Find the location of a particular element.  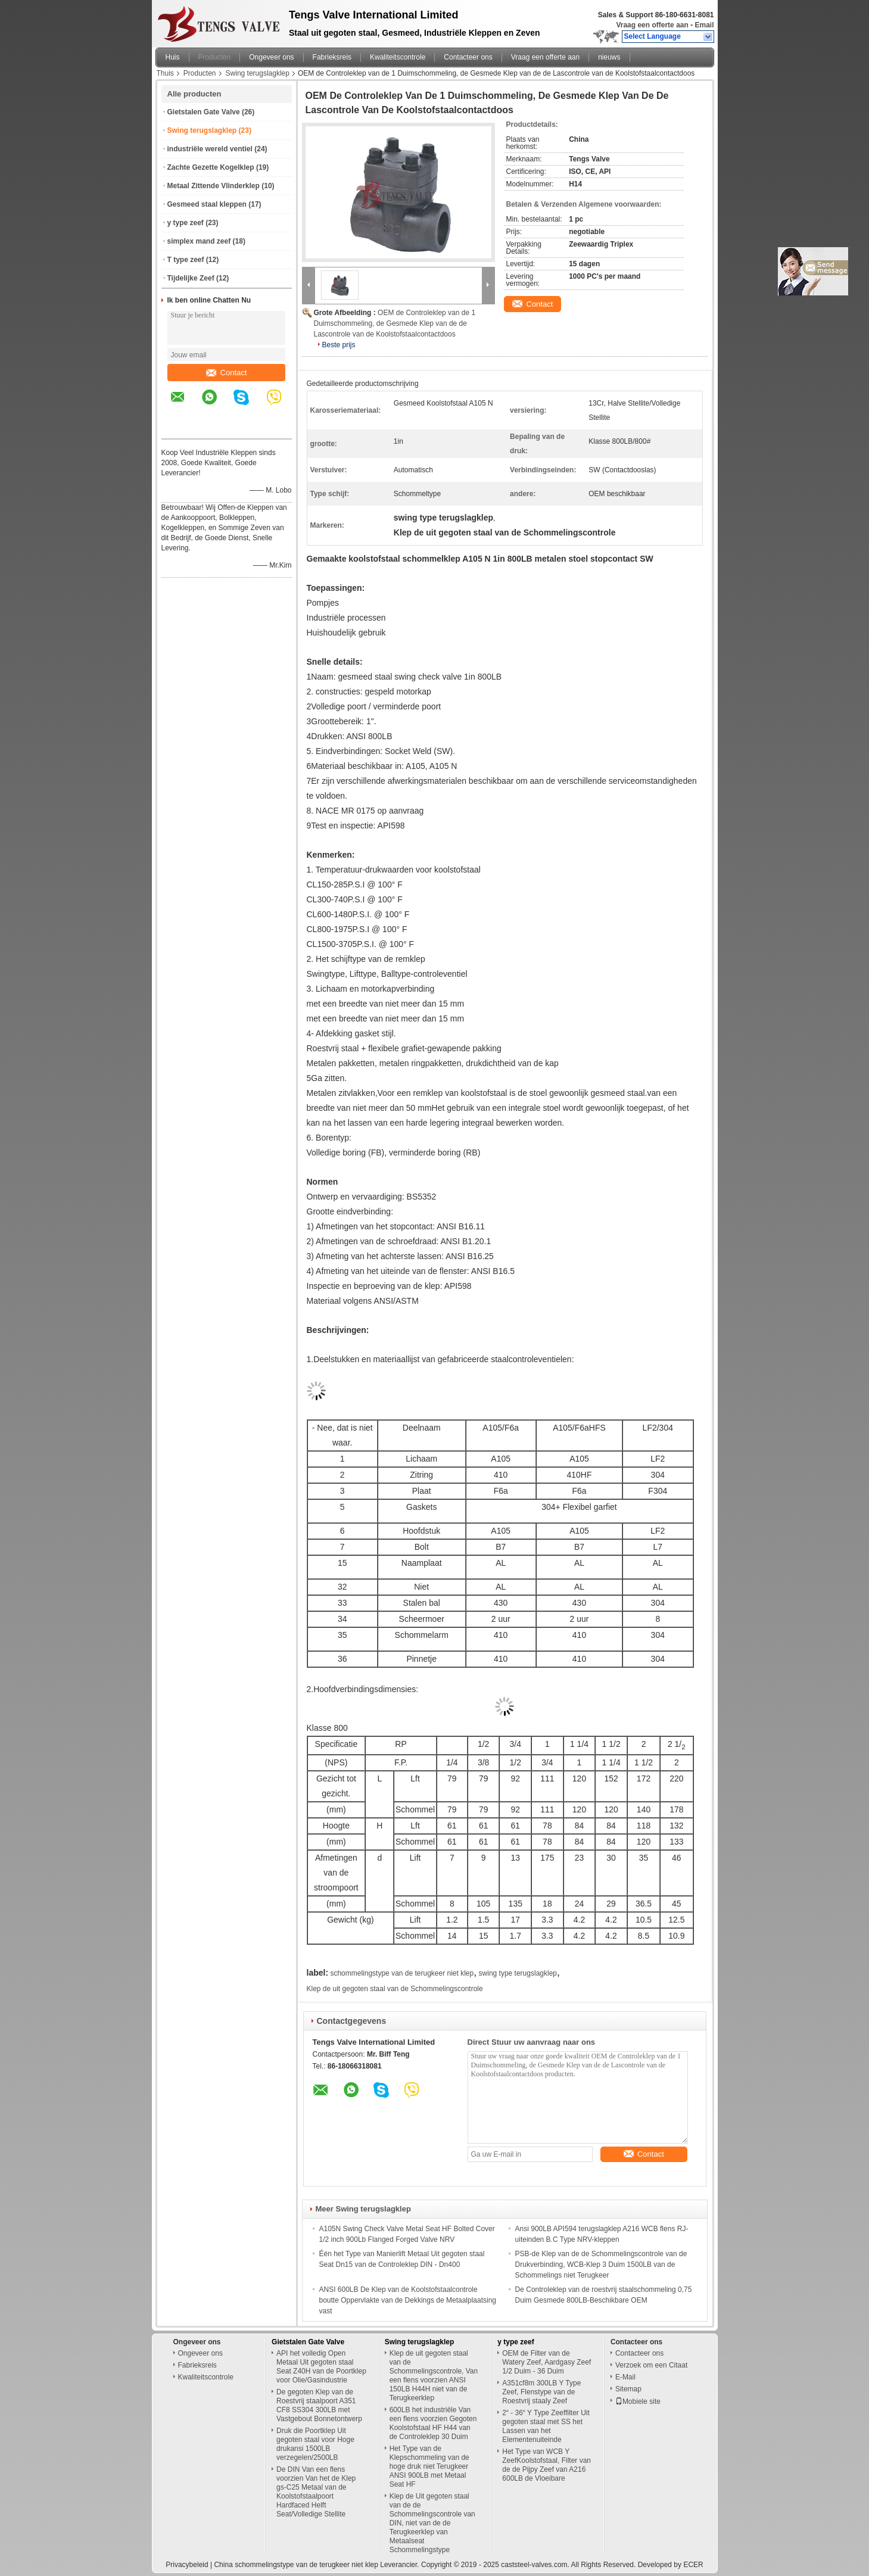

nieuws is located at coordinates (609, 57).